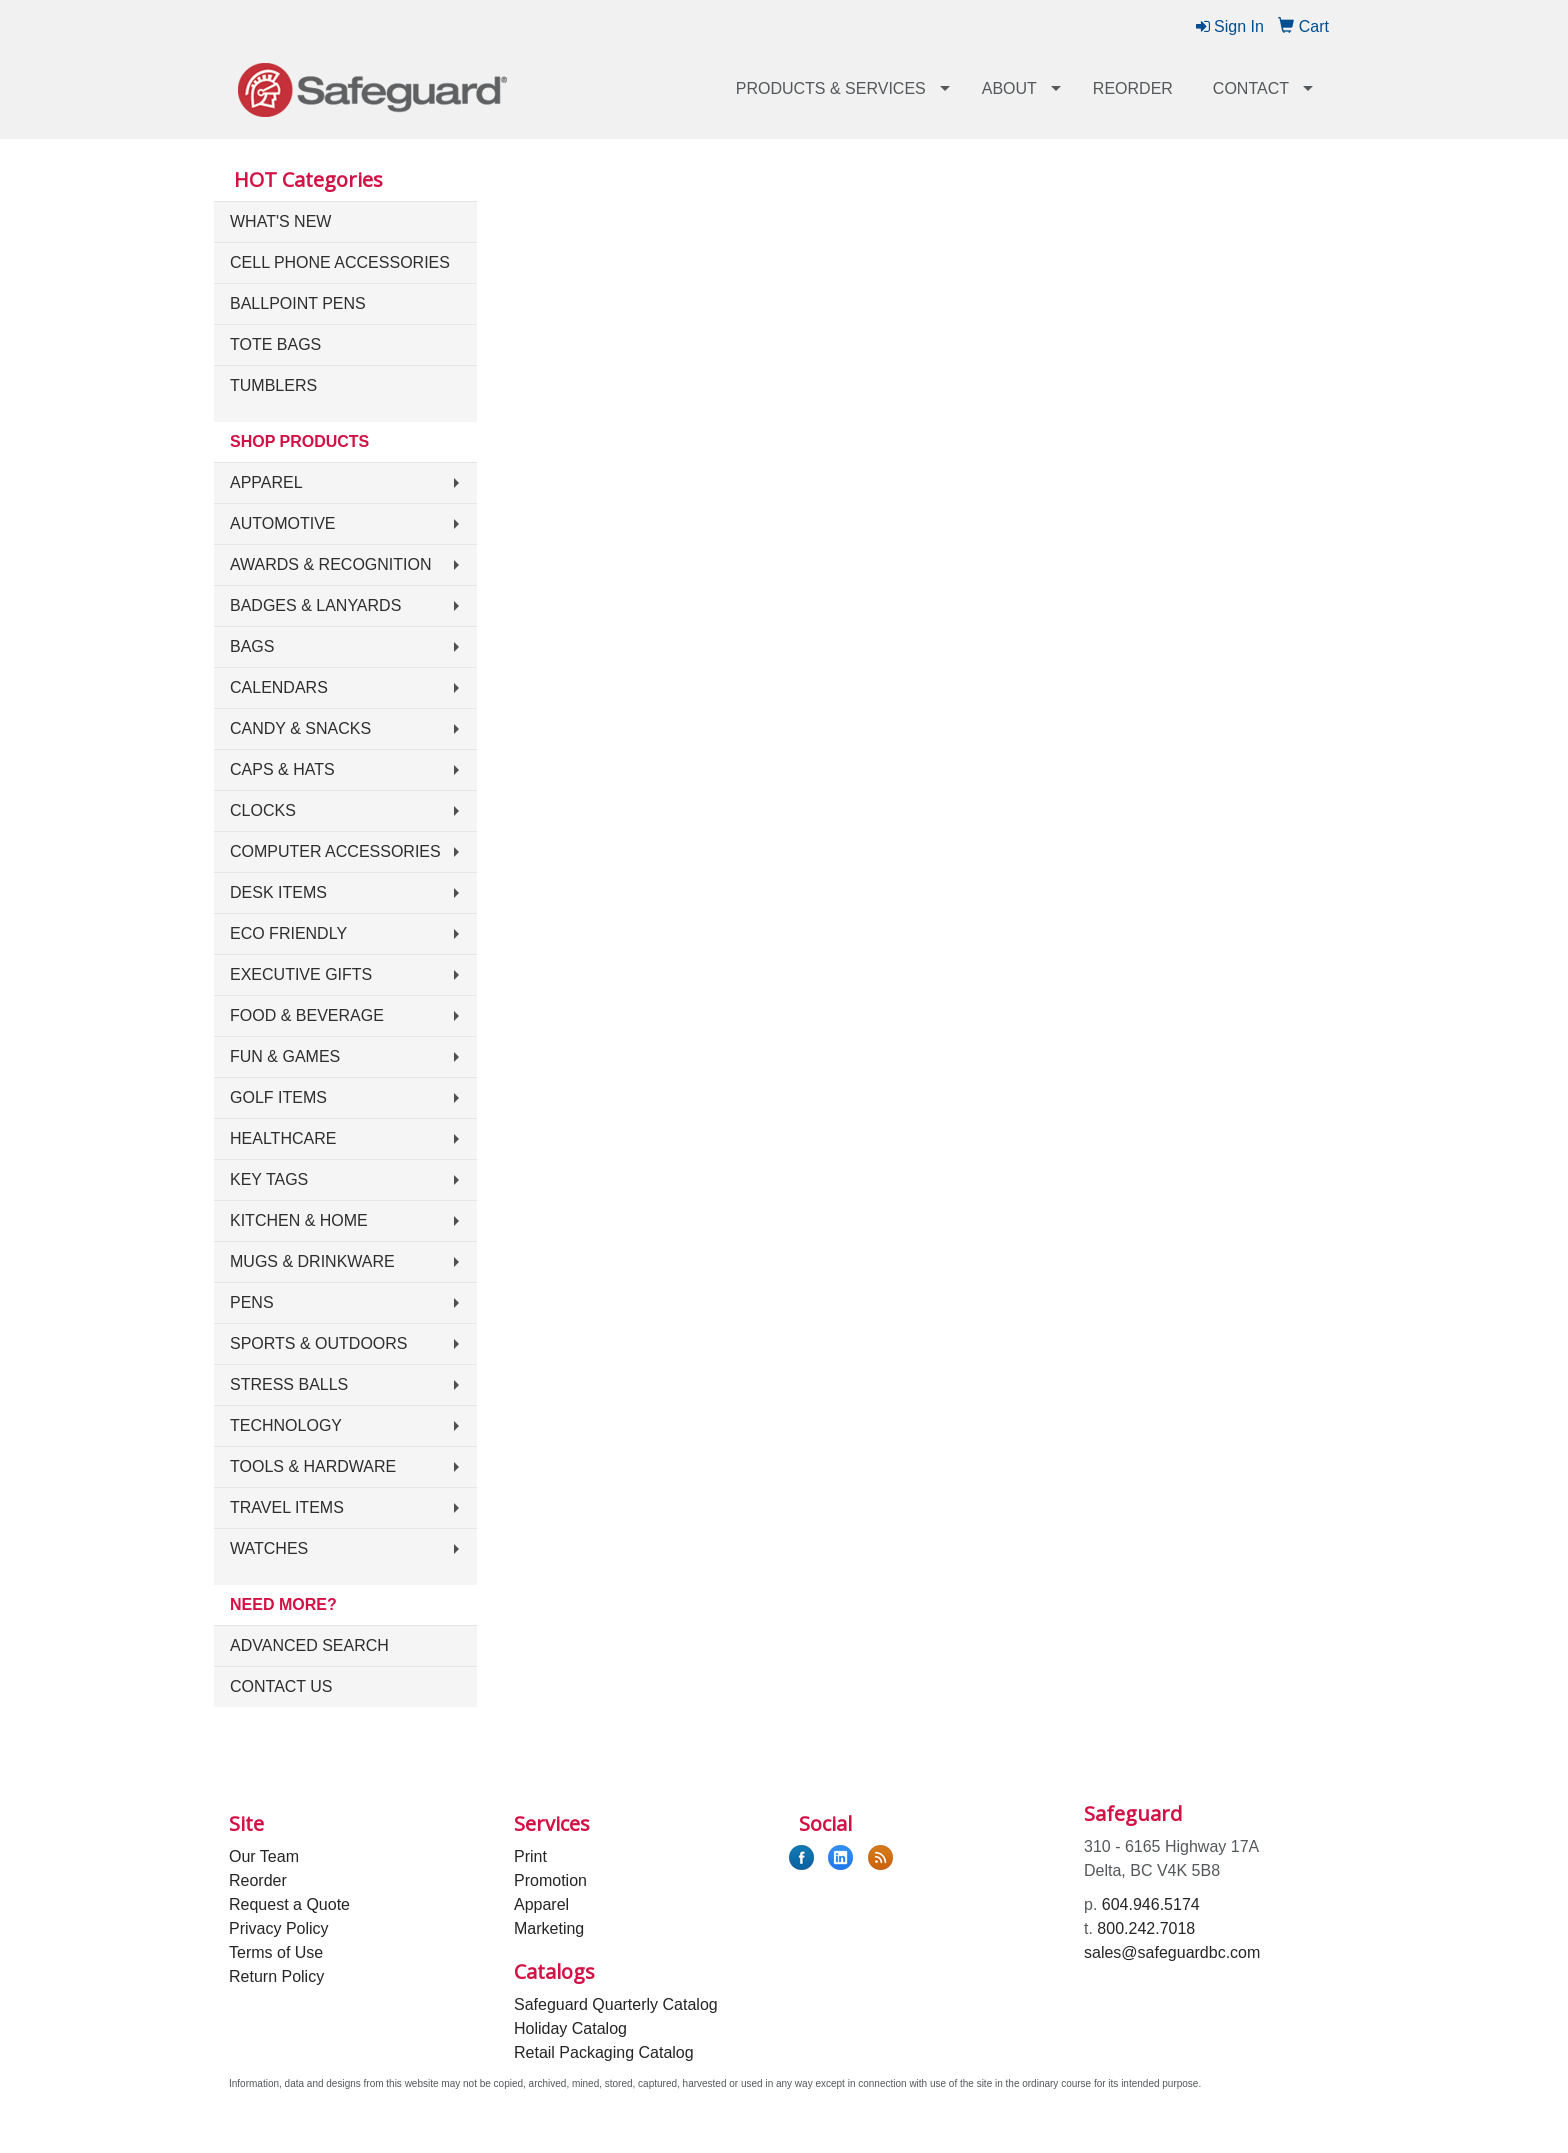  I want to click on Privacy Policy, so click(279, 1928).